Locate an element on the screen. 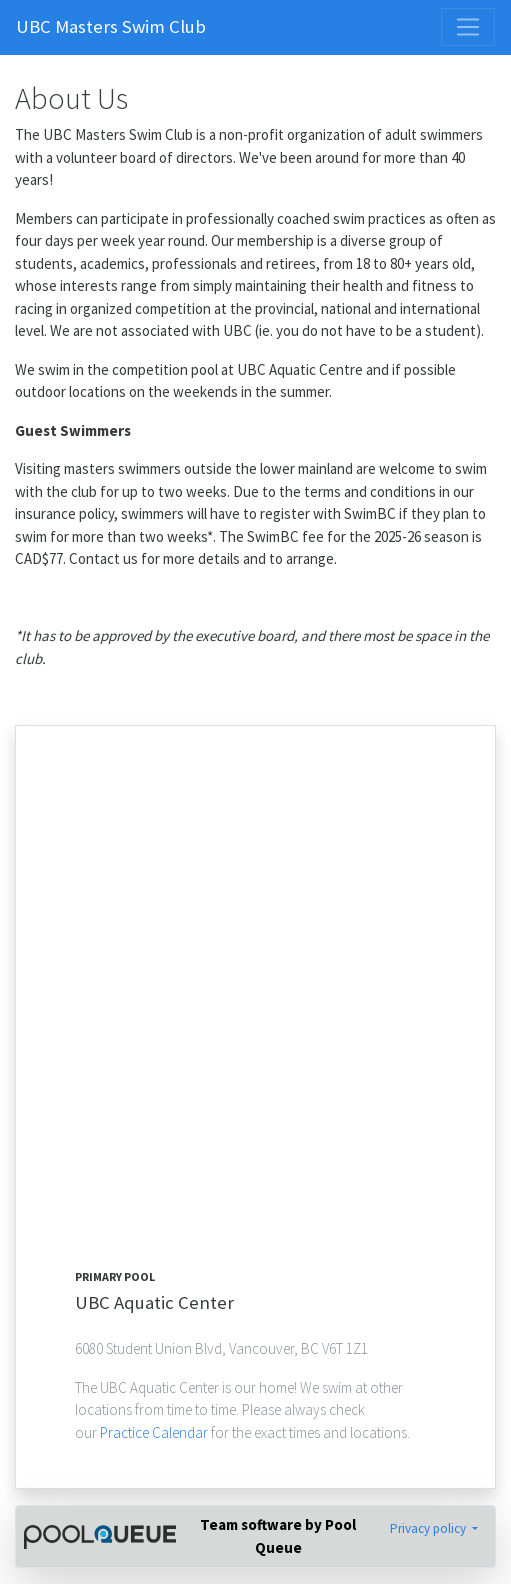  Privacy policy [button] is located at coordinates (429, 1528).